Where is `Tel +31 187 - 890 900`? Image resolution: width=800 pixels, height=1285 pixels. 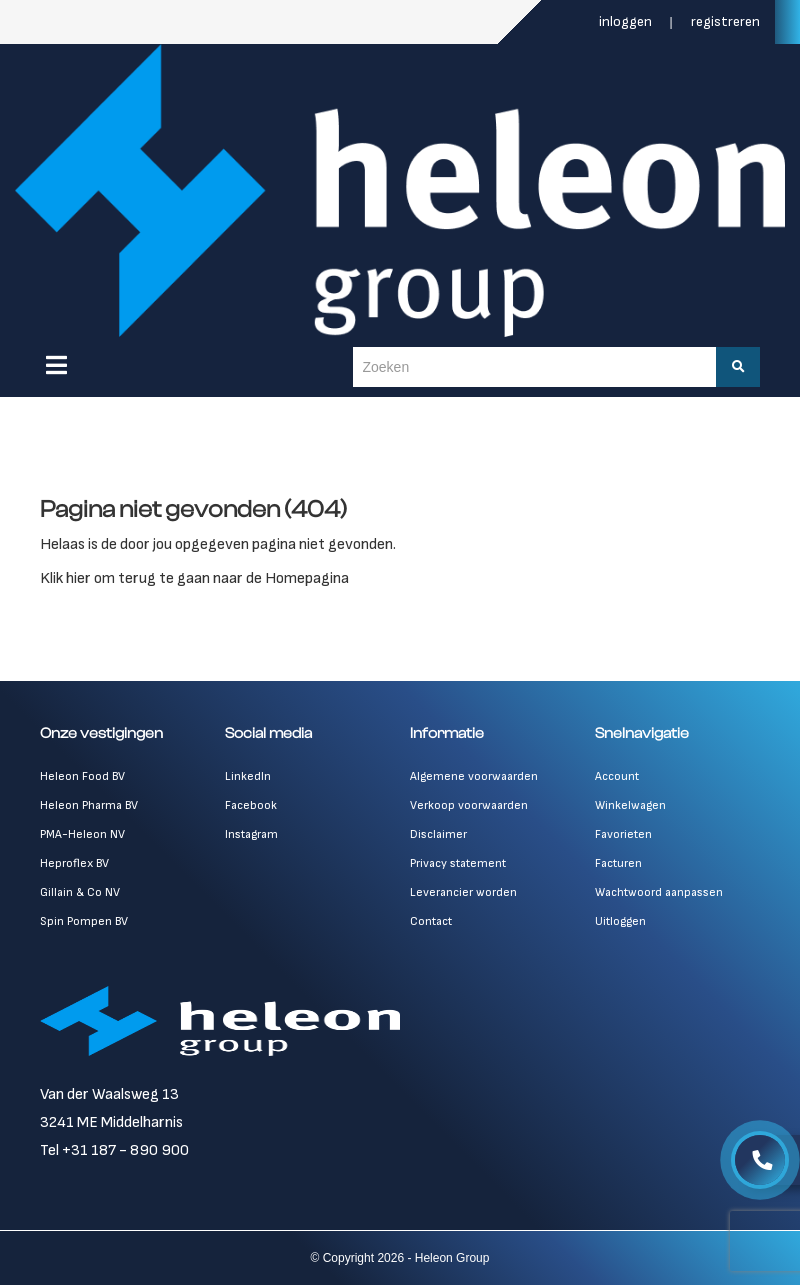 Tel +31 187 - 890 900 is located at coordinates (114, 1150).